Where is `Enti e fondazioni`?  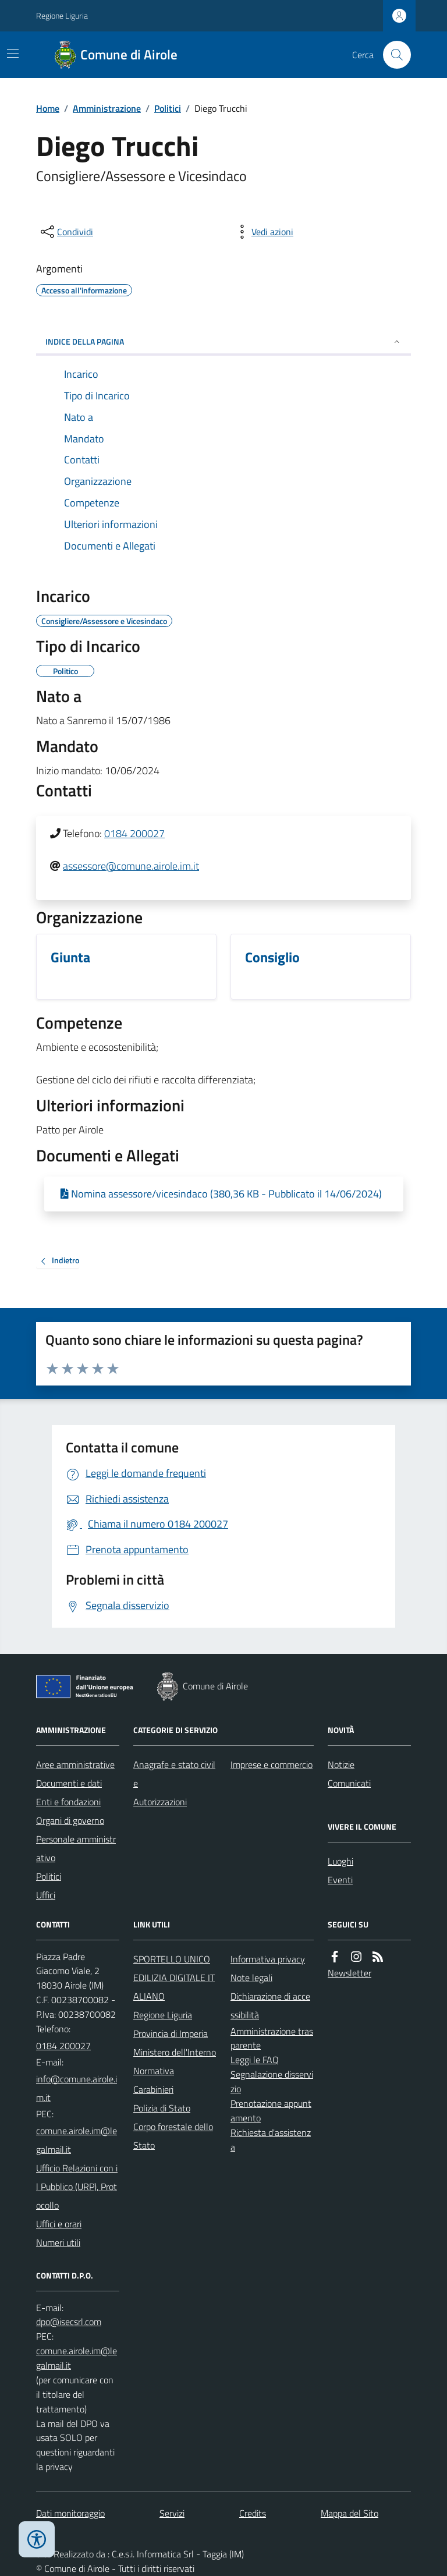 Enti e fondazioni is located at coordinates (68, 1802).